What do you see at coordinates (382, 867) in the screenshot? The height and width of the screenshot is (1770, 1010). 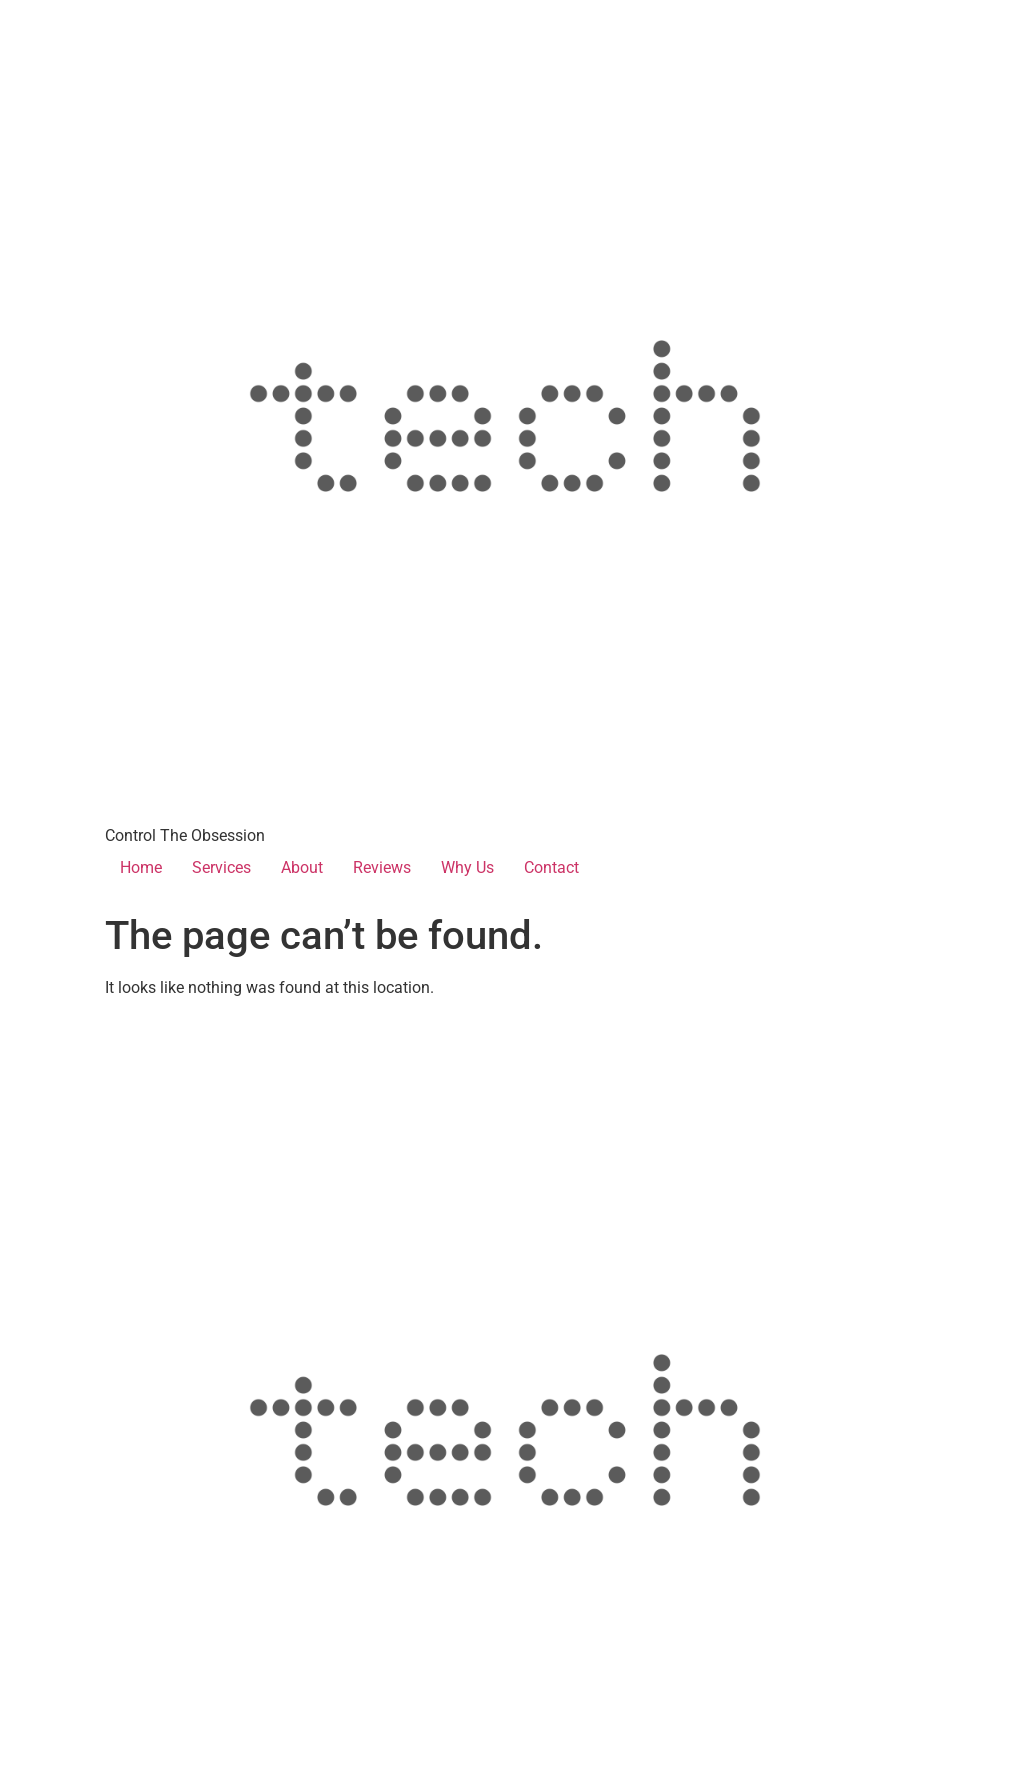 I see `Reviews` at bounding box center [382, 867].